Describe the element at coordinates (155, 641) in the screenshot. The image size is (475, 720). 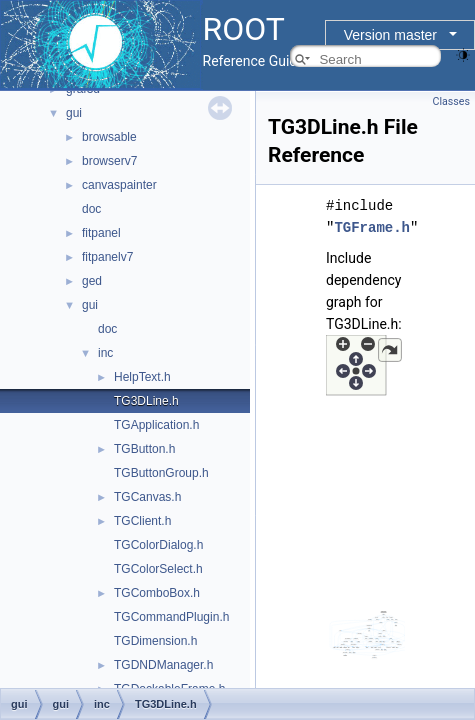
I see `TGDimension.h` at that location.